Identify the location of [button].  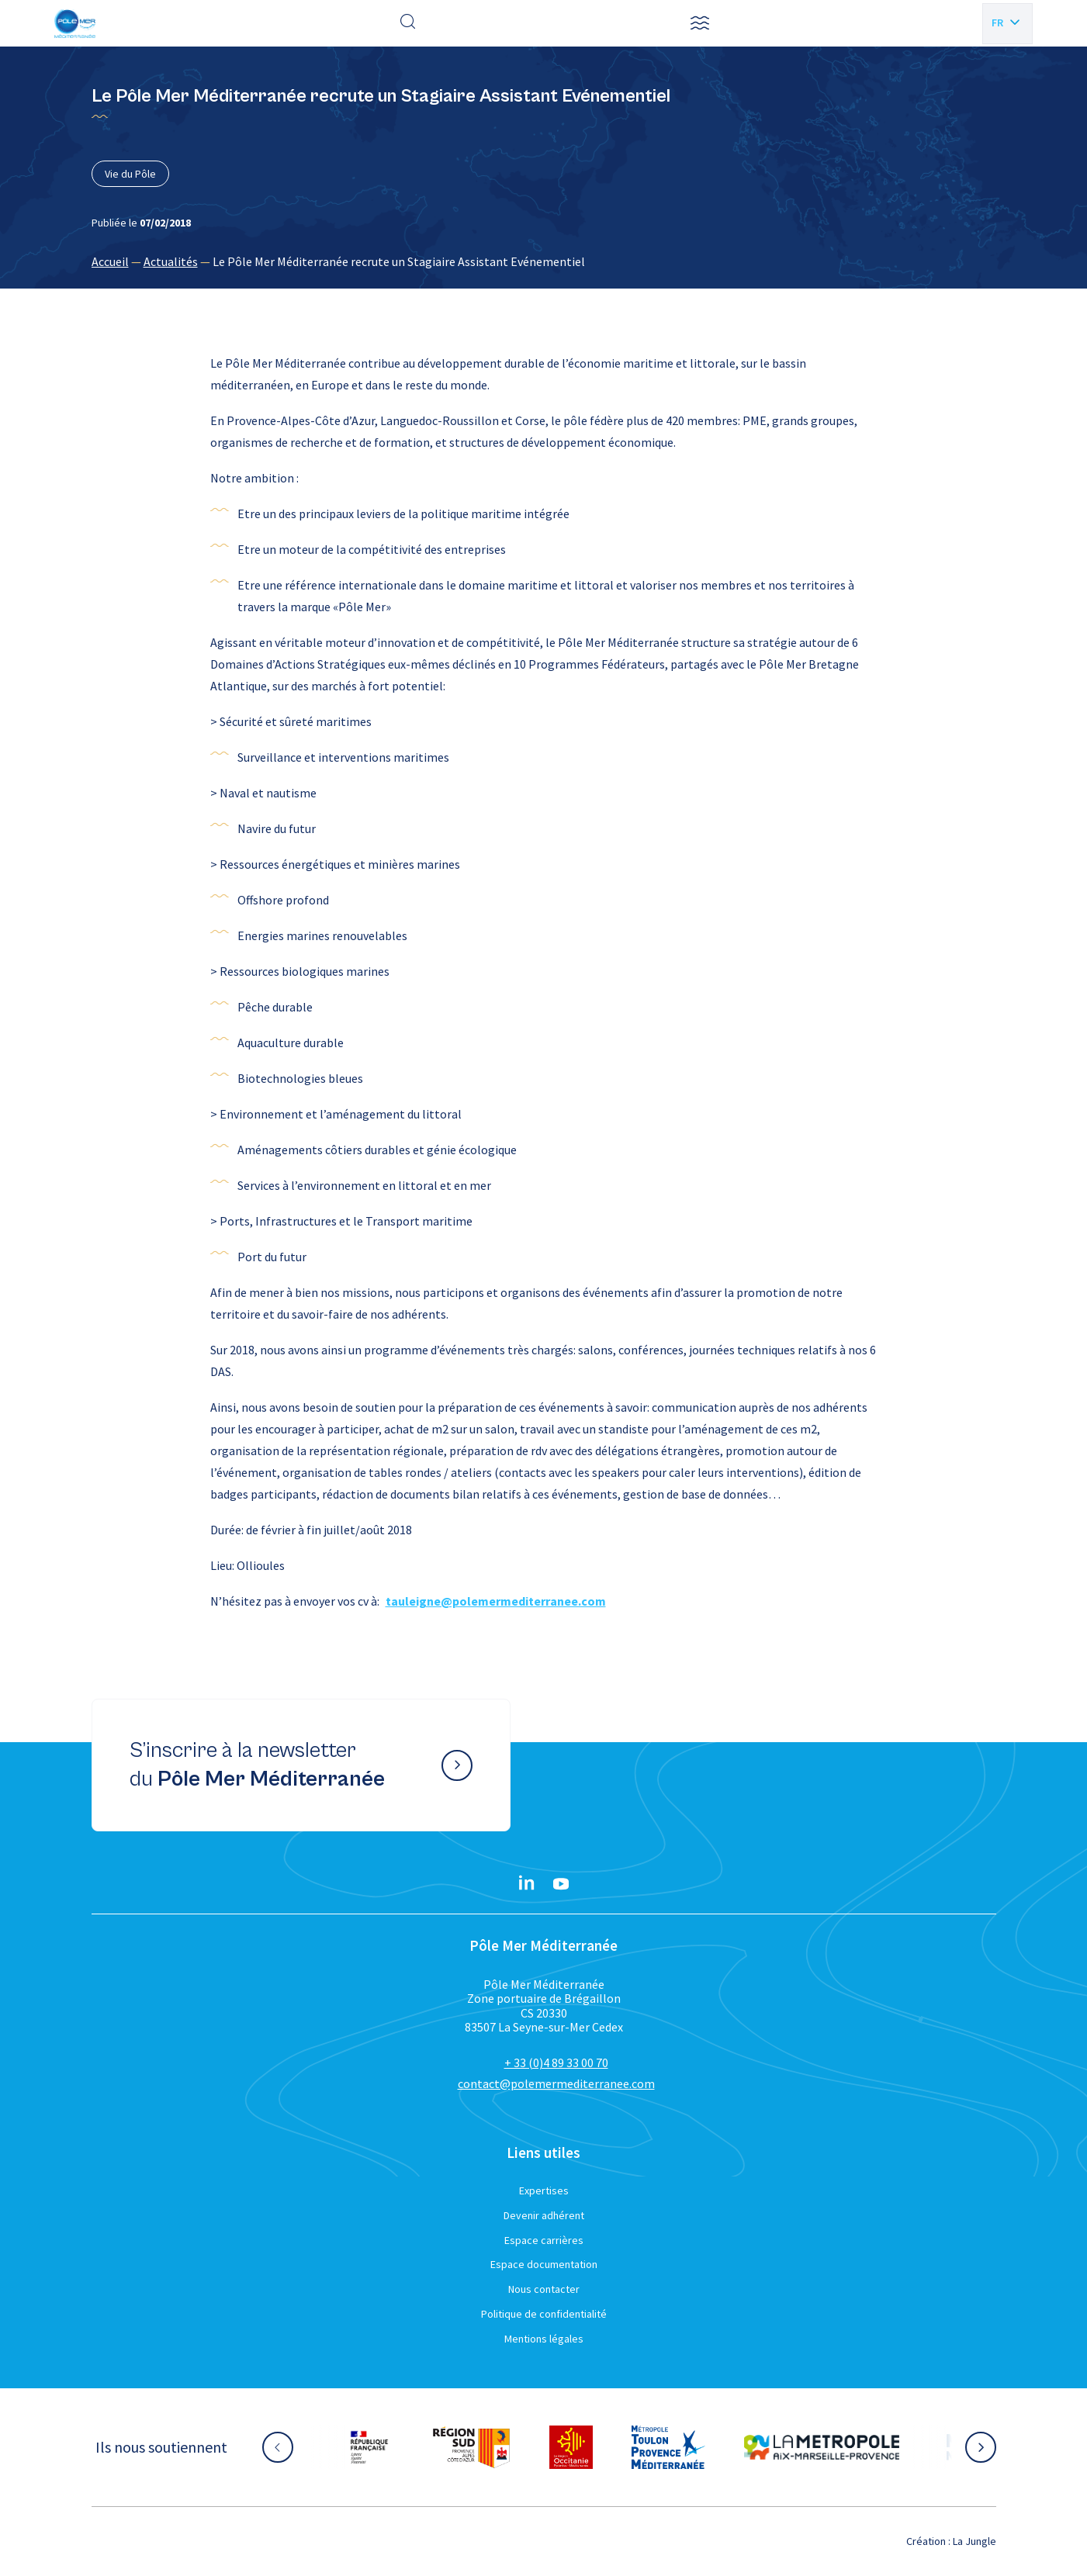
(699, 23).